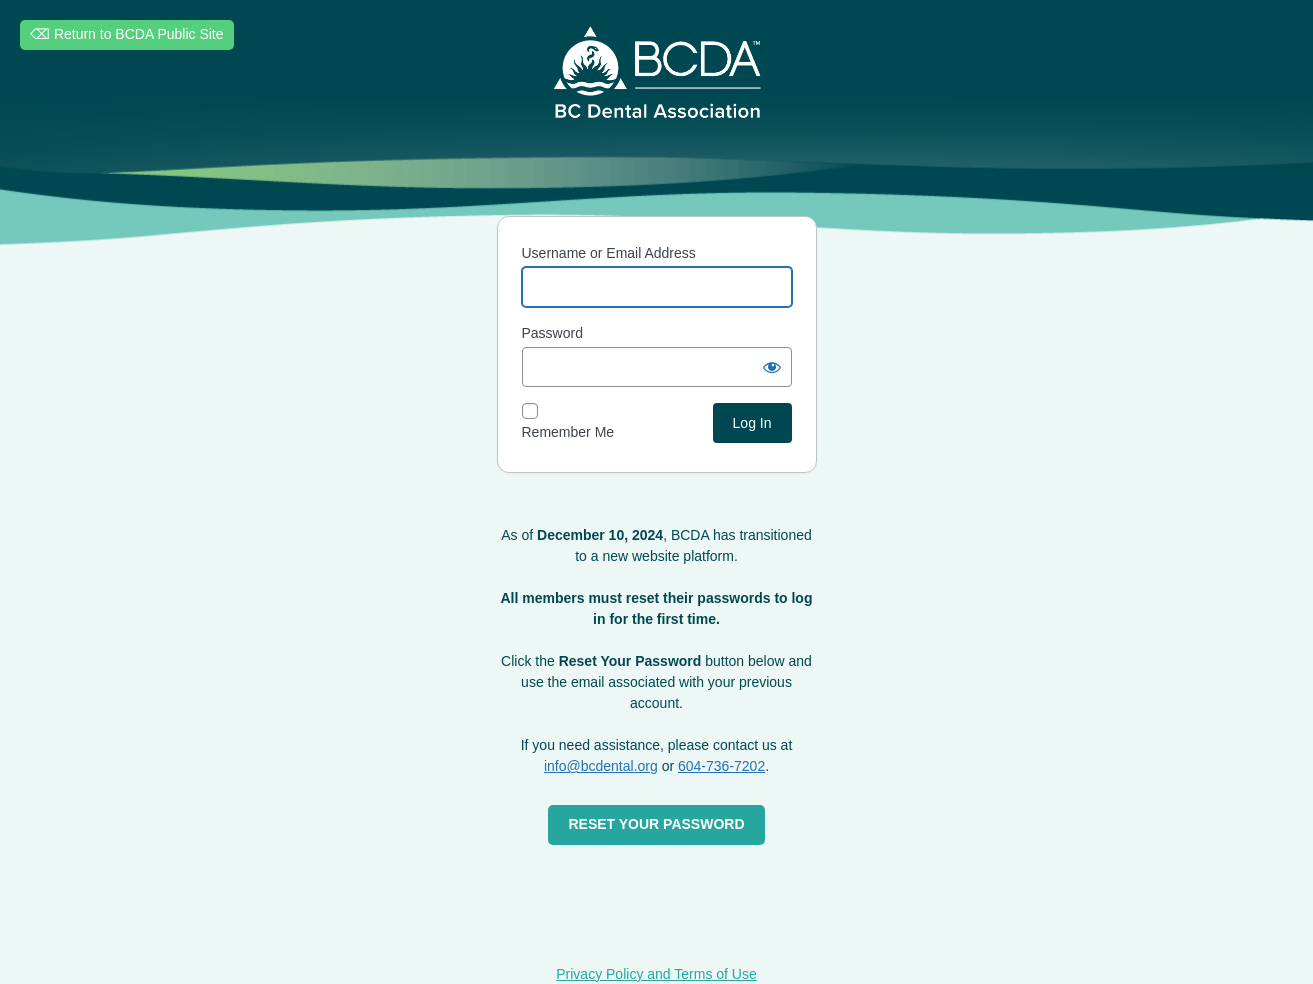 The width and height of the screenshot is (1313, 984). Describe the element at coordinates (721, 766) in the screenshot. I see `604-736-7202` at that location.